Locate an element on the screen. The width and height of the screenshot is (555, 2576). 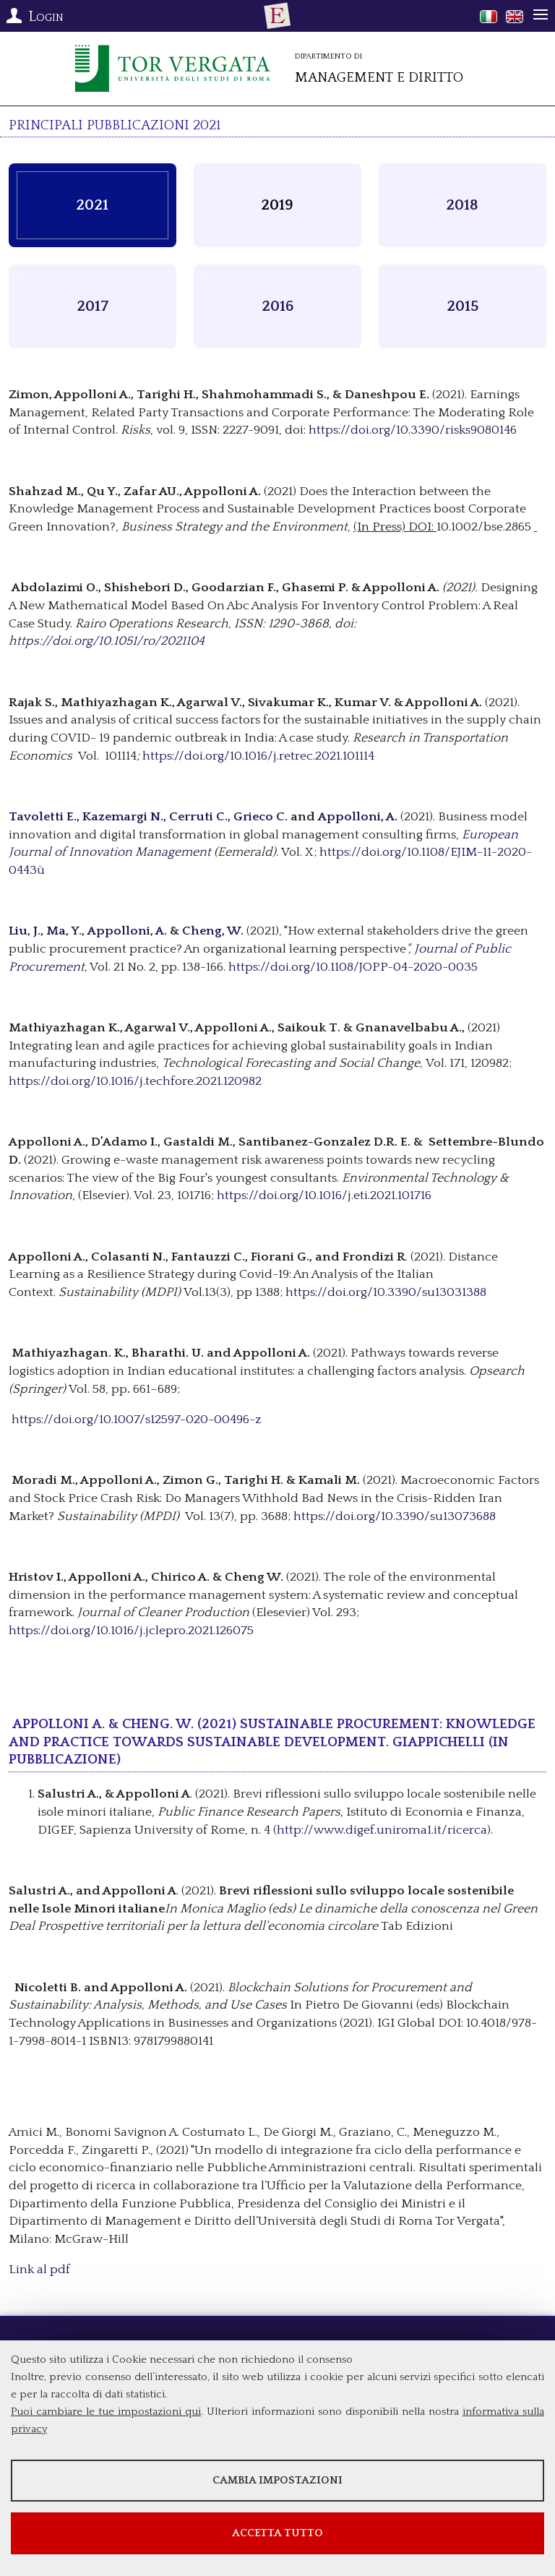
Link al pdf is located at coordinates (39, 2269).